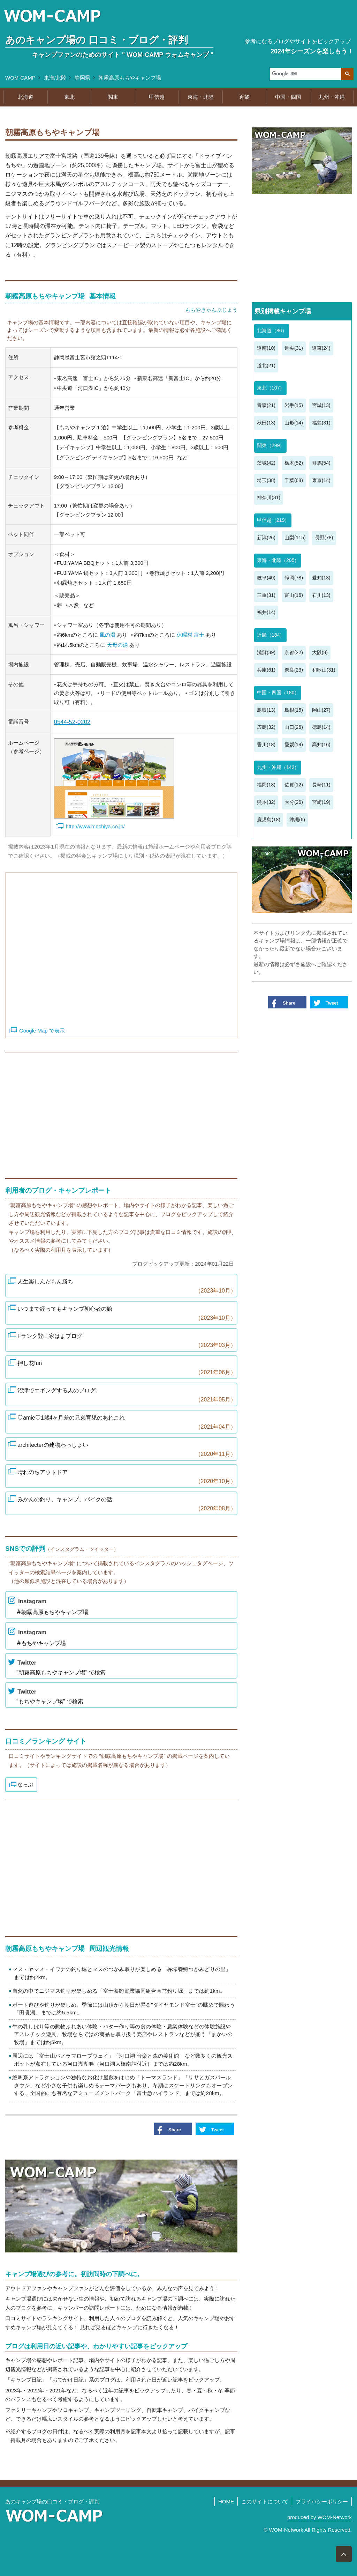 Image resolution: width=357 pixels, height=2576 pixels. Describe the element at coordinates (72, 722) in the screenshot. I see `0544-52-0202` at that location.